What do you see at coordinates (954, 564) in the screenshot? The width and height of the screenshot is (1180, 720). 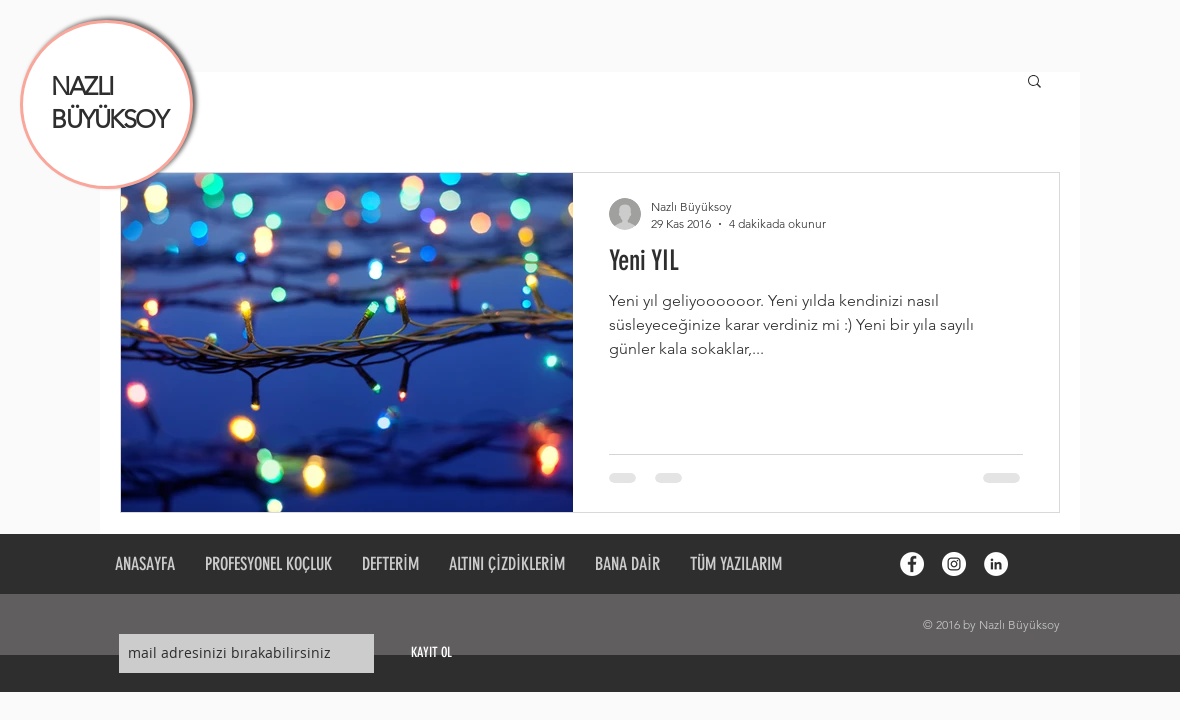 I see `[Instagram - White Circle]` at bounding box center [954, 564].